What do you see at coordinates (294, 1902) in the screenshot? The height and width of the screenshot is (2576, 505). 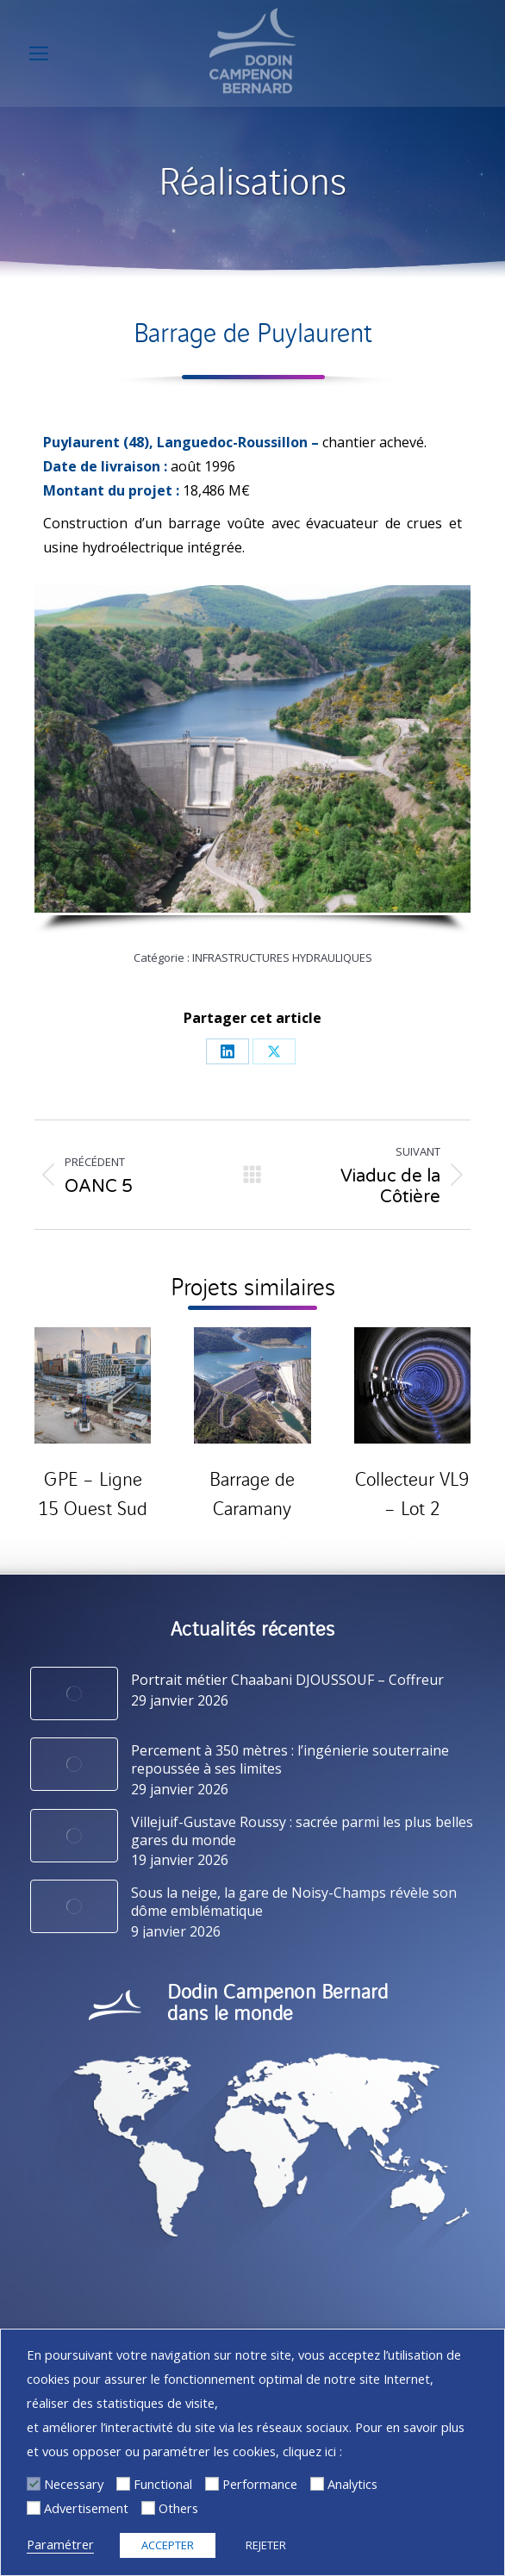 I see `Sous la neige, la gare de Noisy-Champs révèle son dôme emblématique` at bounding box center [294, 1902].